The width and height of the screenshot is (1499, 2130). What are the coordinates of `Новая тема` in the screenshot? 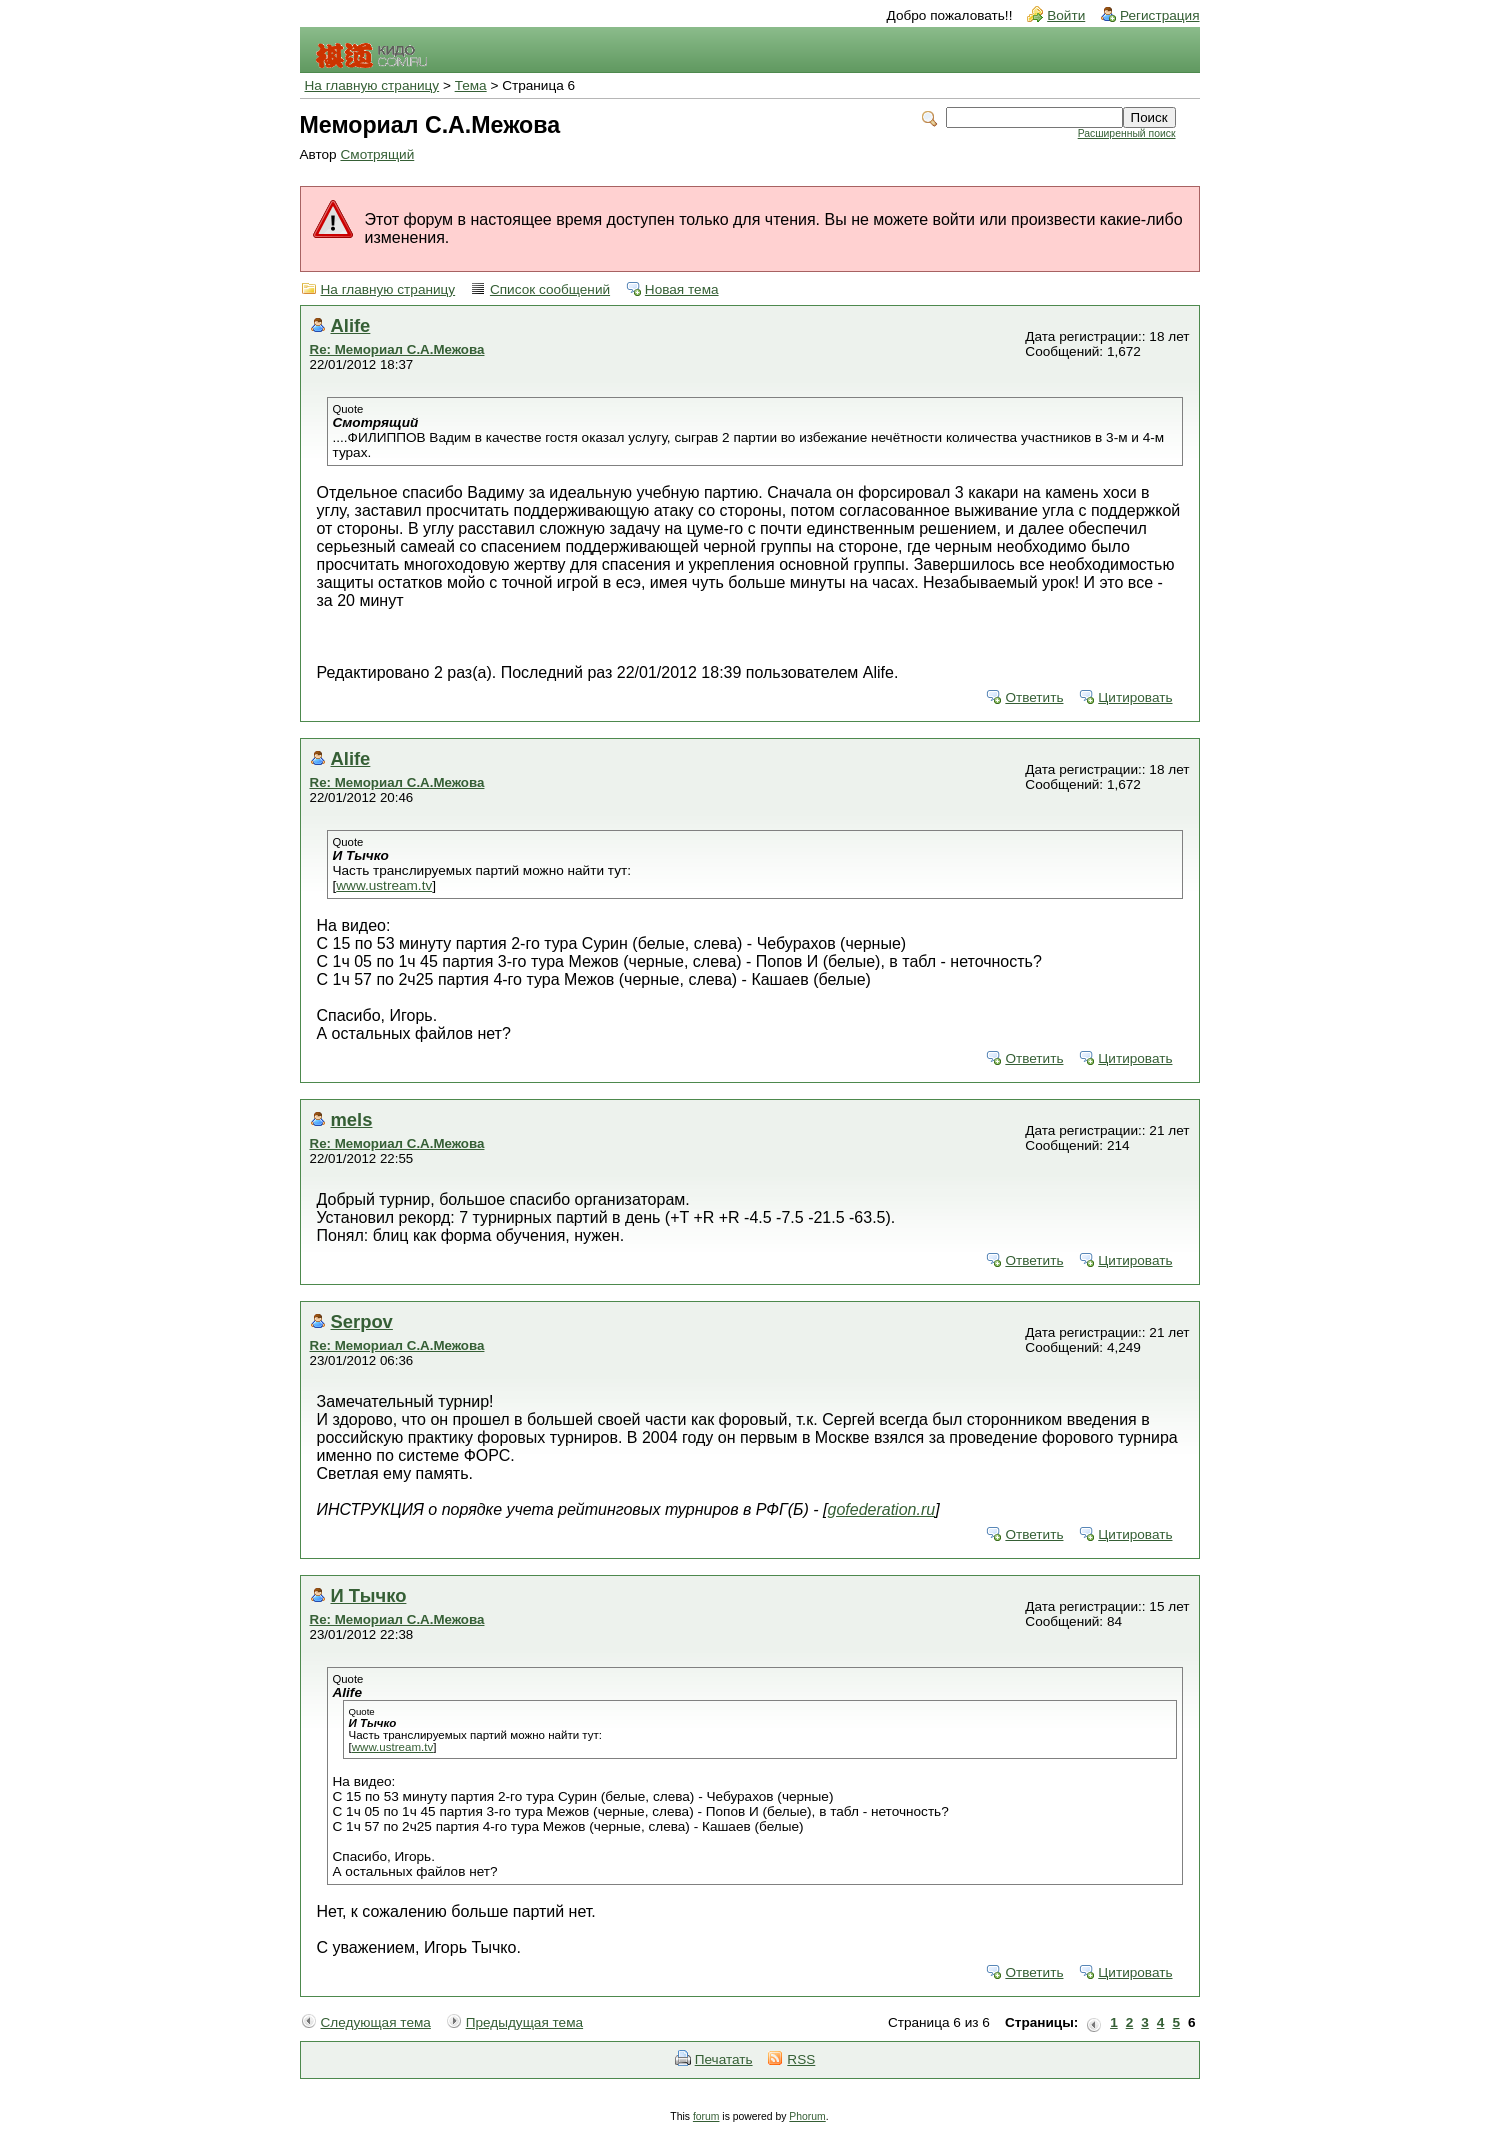 It's located at (682, 289).